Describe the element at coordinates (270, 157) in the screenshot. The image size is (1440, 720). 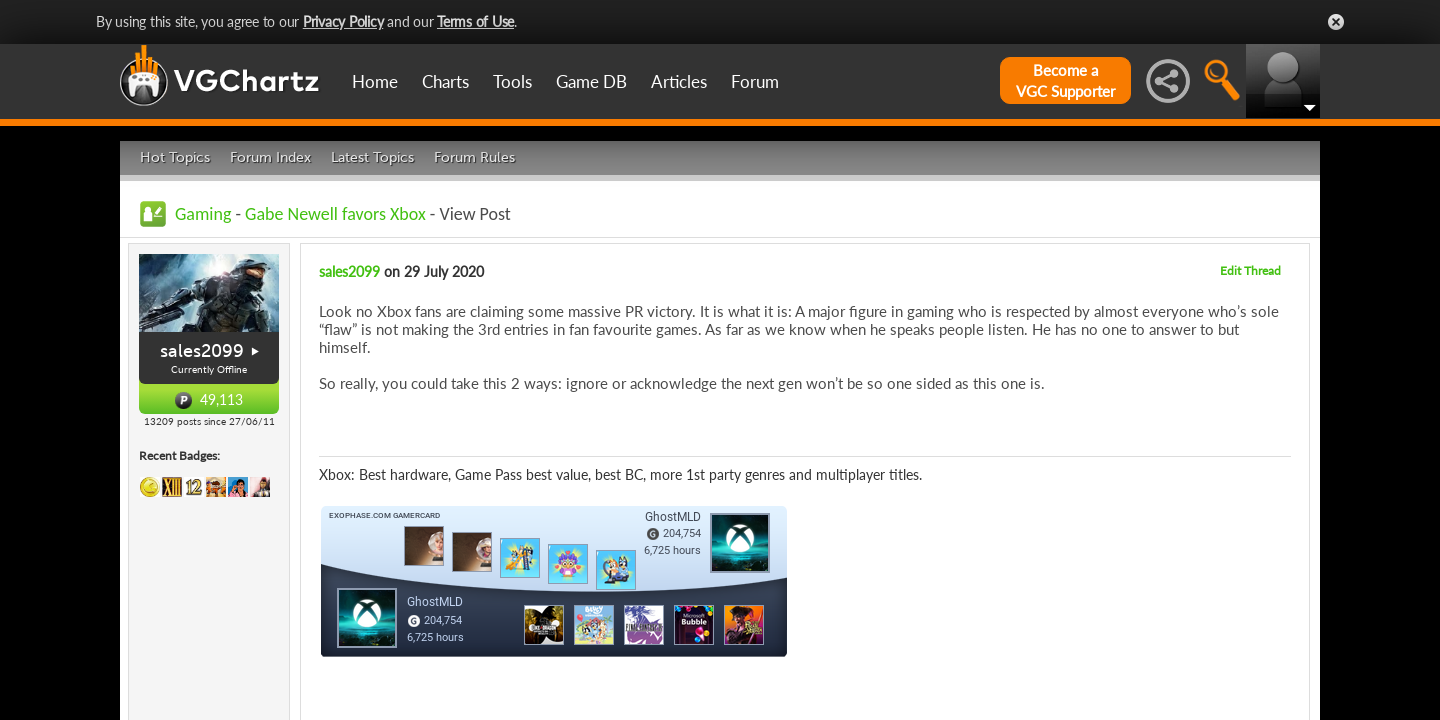
I see `Forum Index` at that location.